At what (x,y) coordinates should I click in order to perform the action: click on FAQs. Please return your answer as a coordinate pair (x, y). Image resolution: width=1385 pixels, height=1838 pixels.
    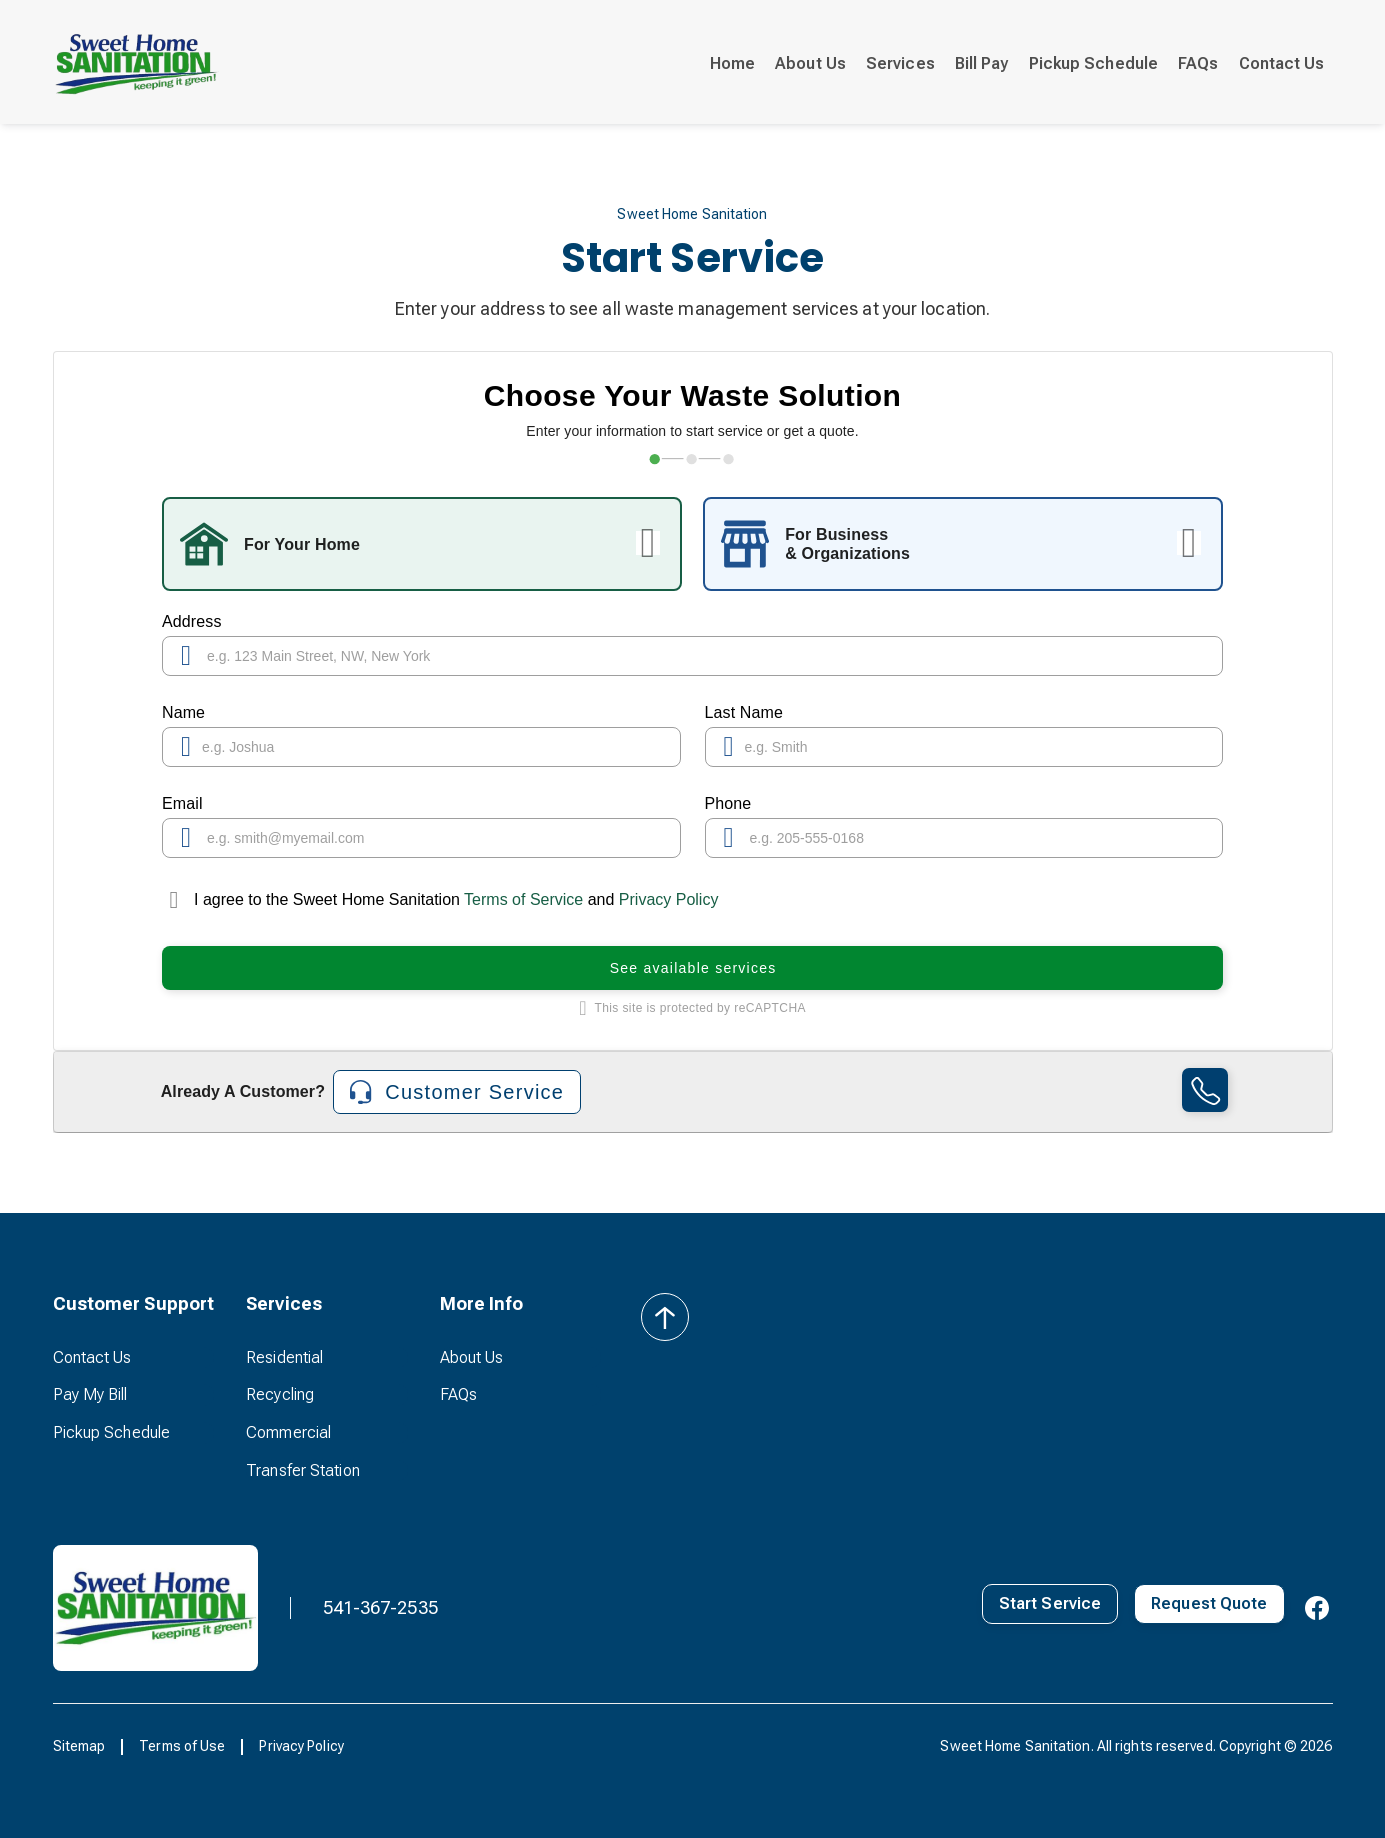
    Looking at the image, I should click on (1198, 63).